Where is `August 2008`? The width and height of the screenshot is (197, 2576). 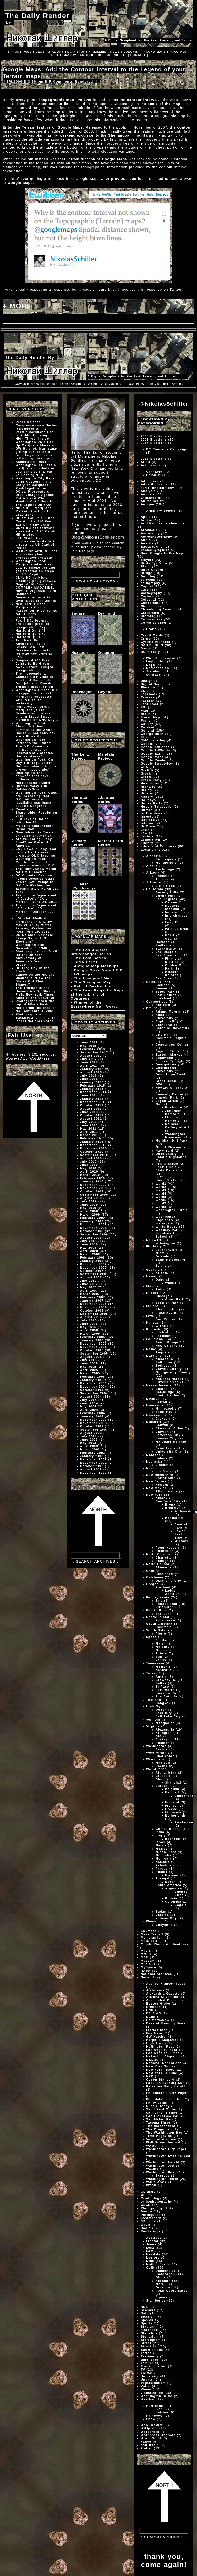 August 2008 is located at coordinates (91, 1237).